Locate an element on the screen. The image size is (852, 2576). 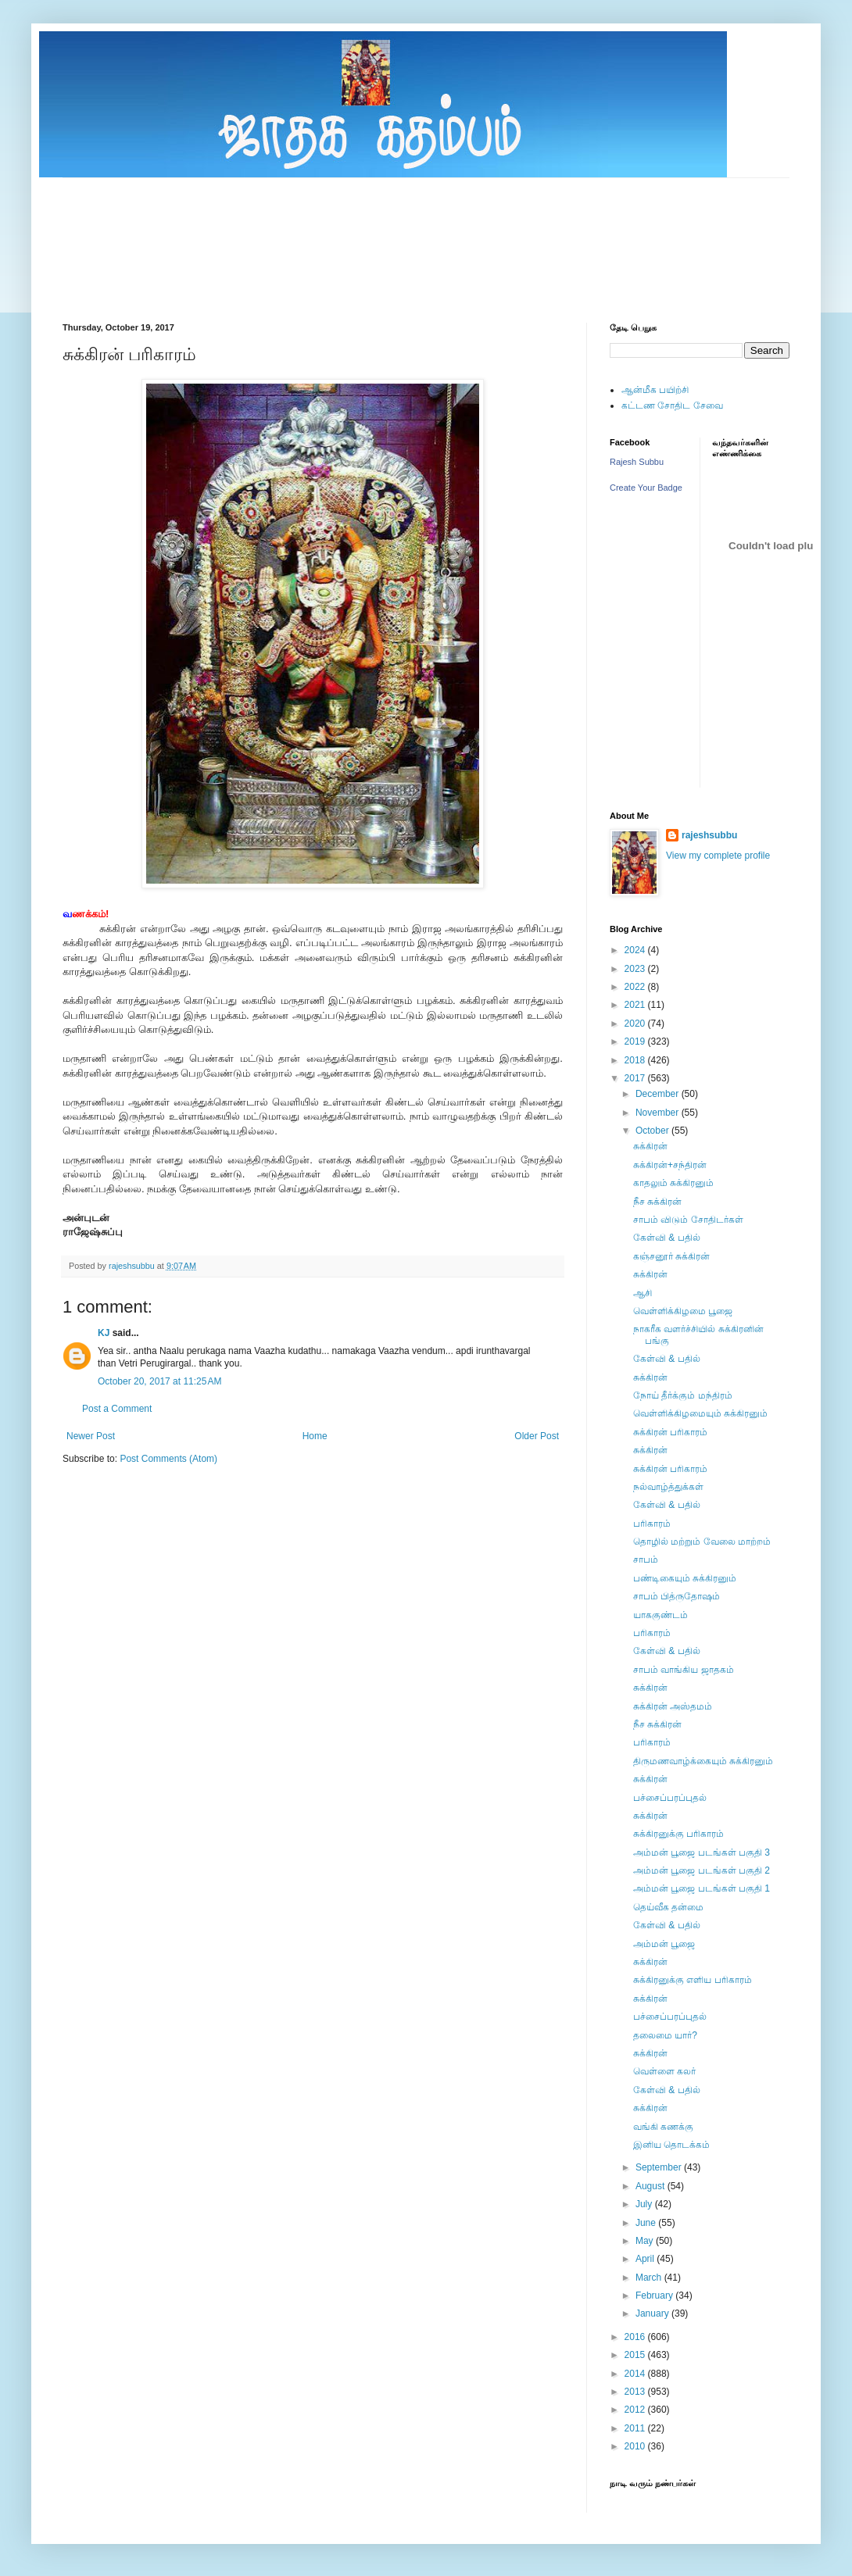
நோய் தீர்க்கும் மந்திரம் is located at coordinates (682, 1395).